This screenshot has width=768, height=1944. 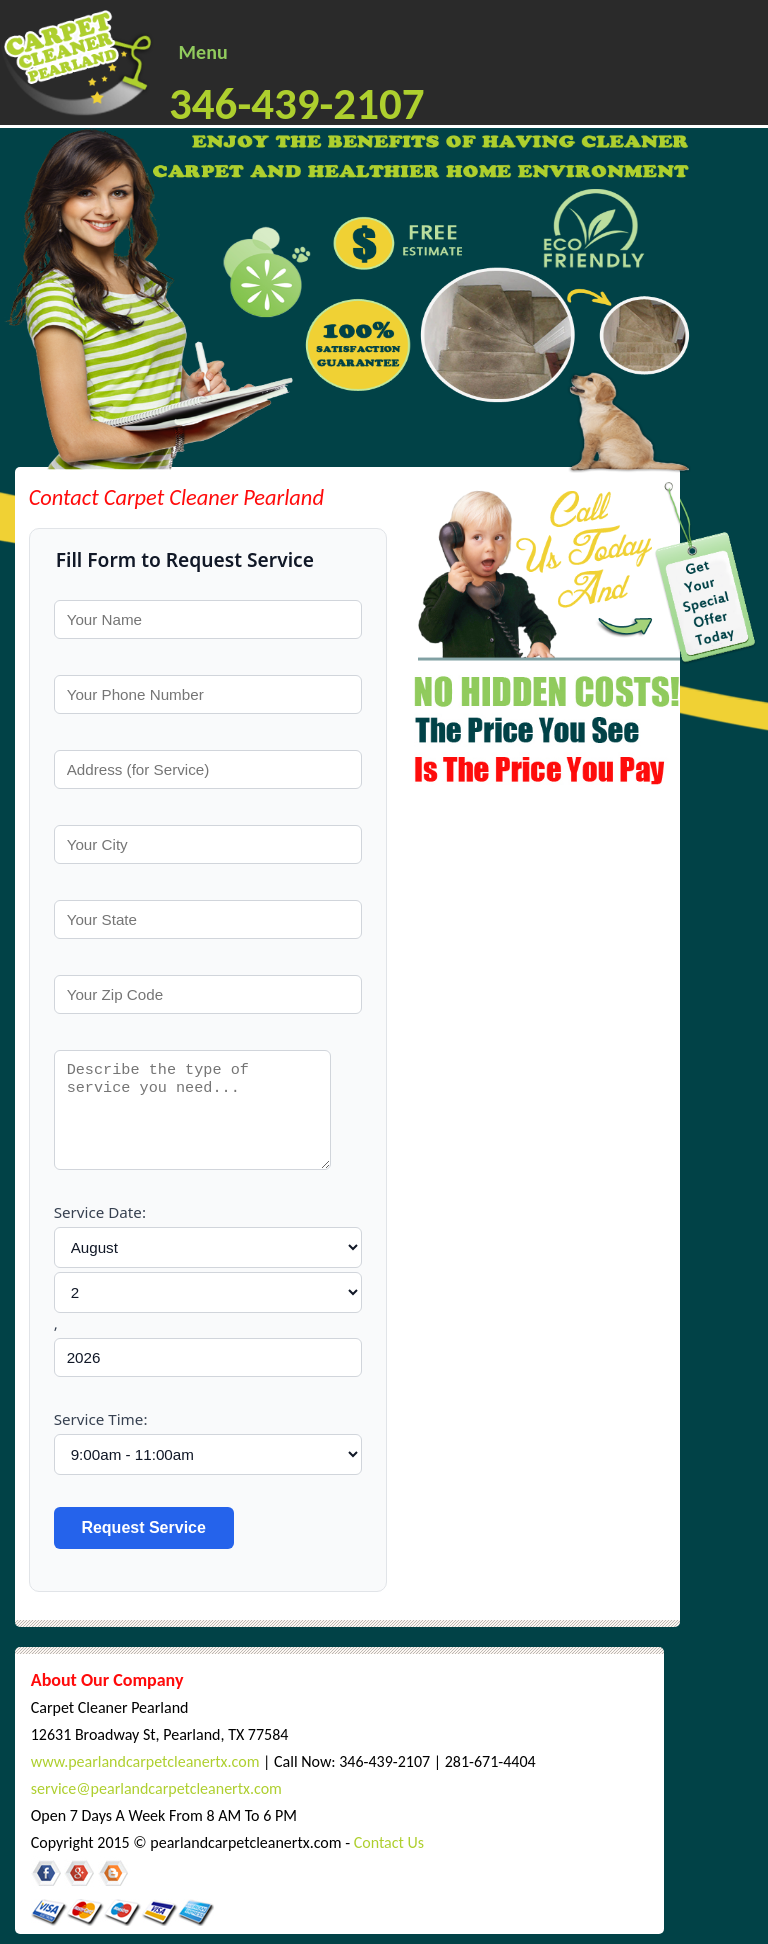 What do you see at coordinates (203, 52) in the screenshot?
I see `Menu` at bounding box center [203, 52].